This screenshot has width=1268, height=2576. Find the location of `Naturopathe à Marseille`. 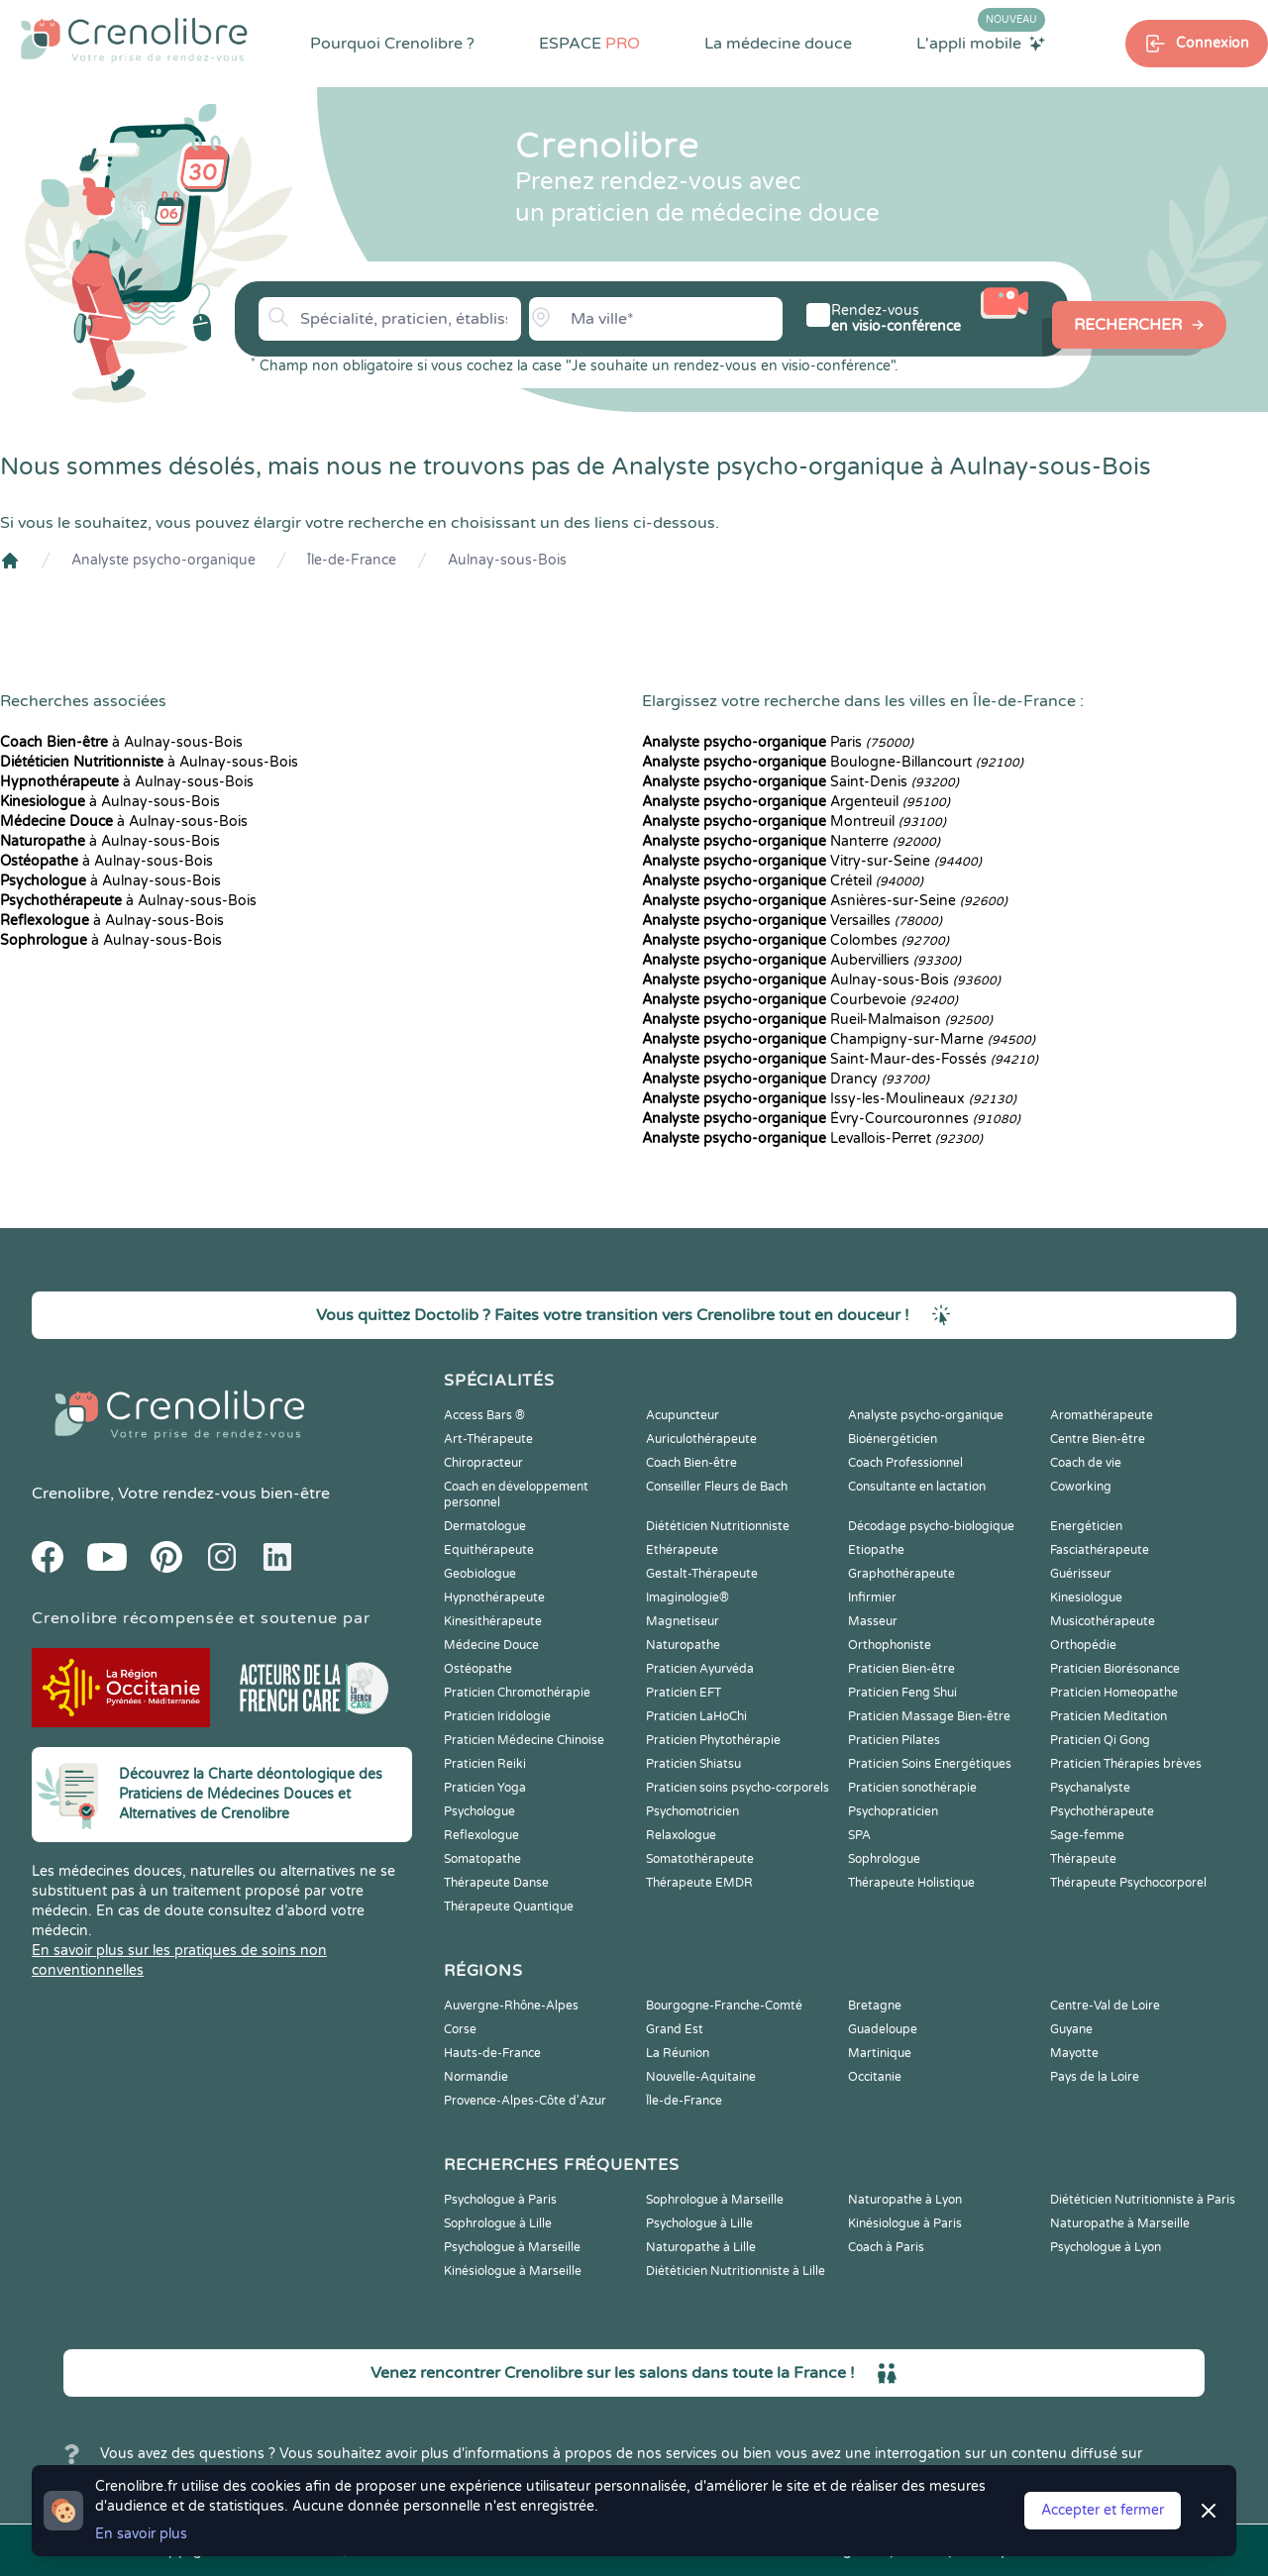

Naturopathe à Marseille is located at coordinates (1120, 2223).